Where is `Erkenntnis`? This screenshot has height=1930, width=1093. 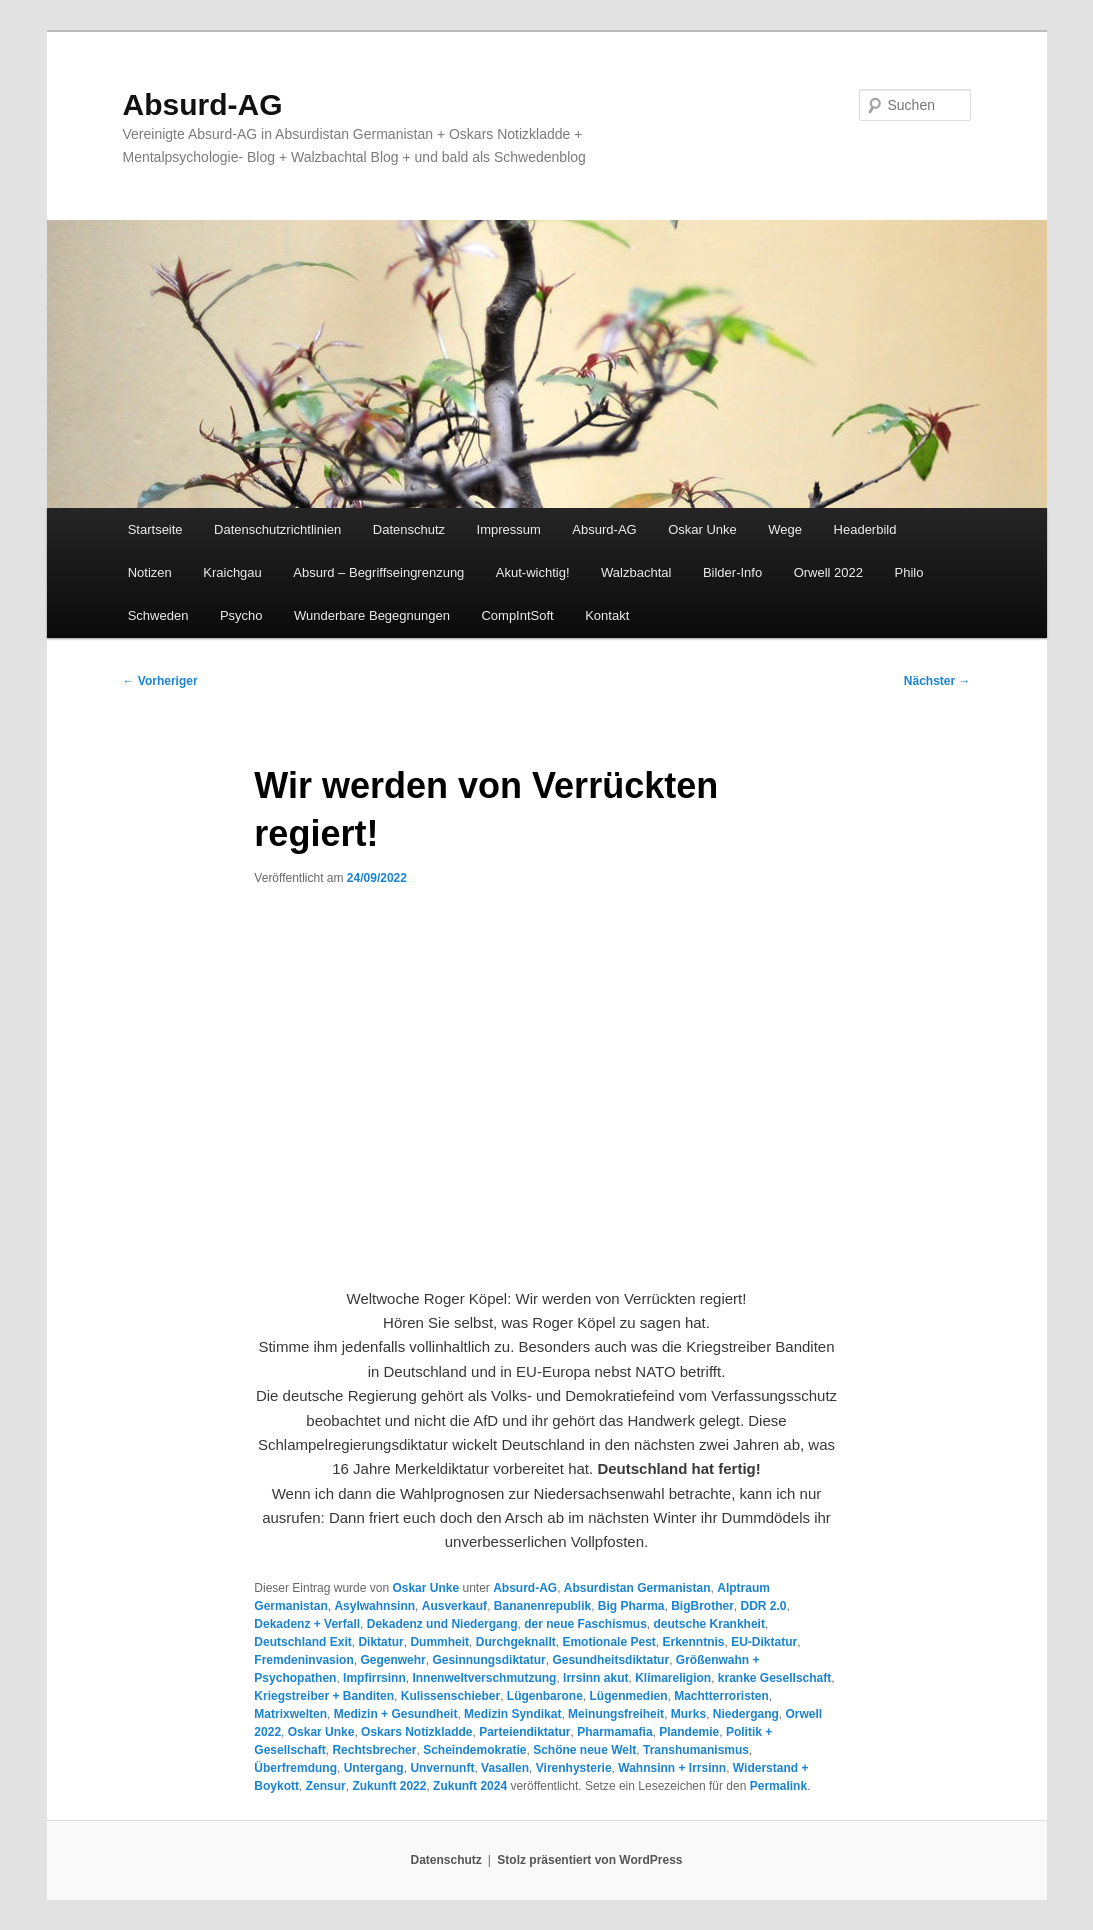
Erkenntnis is located at coordinates (693, 1642).